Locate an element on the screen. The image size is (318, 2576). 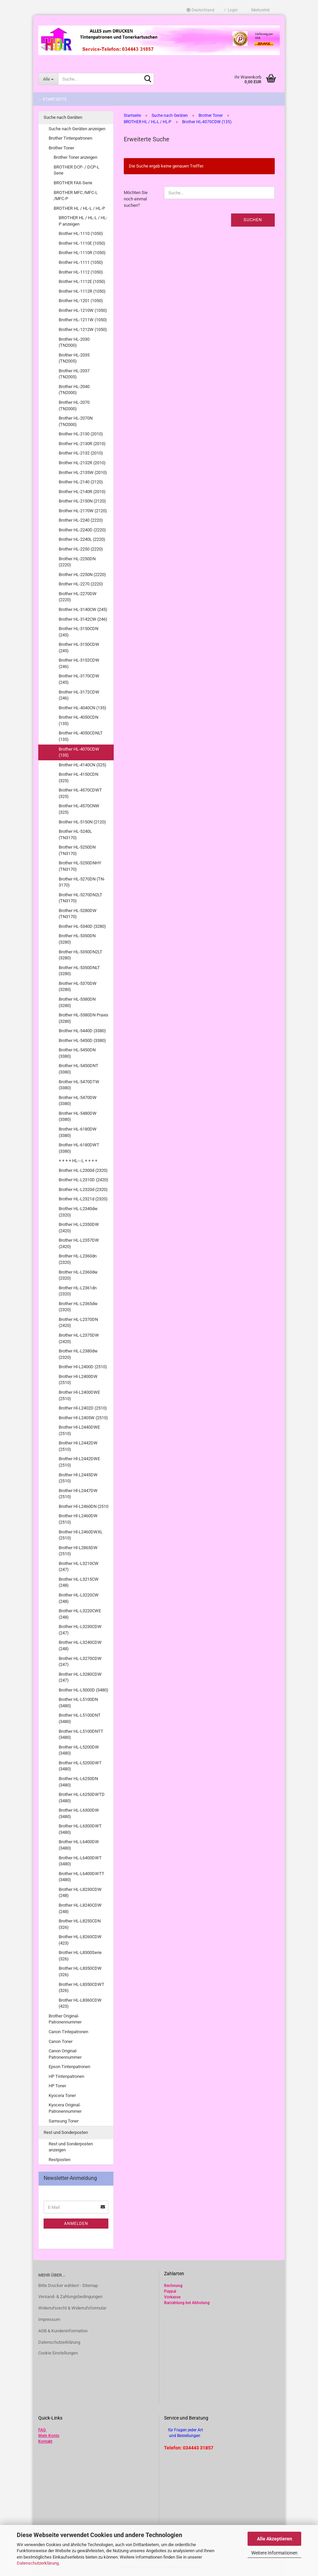
Brother Tintenpatronen is located at coordinates (70, 138).